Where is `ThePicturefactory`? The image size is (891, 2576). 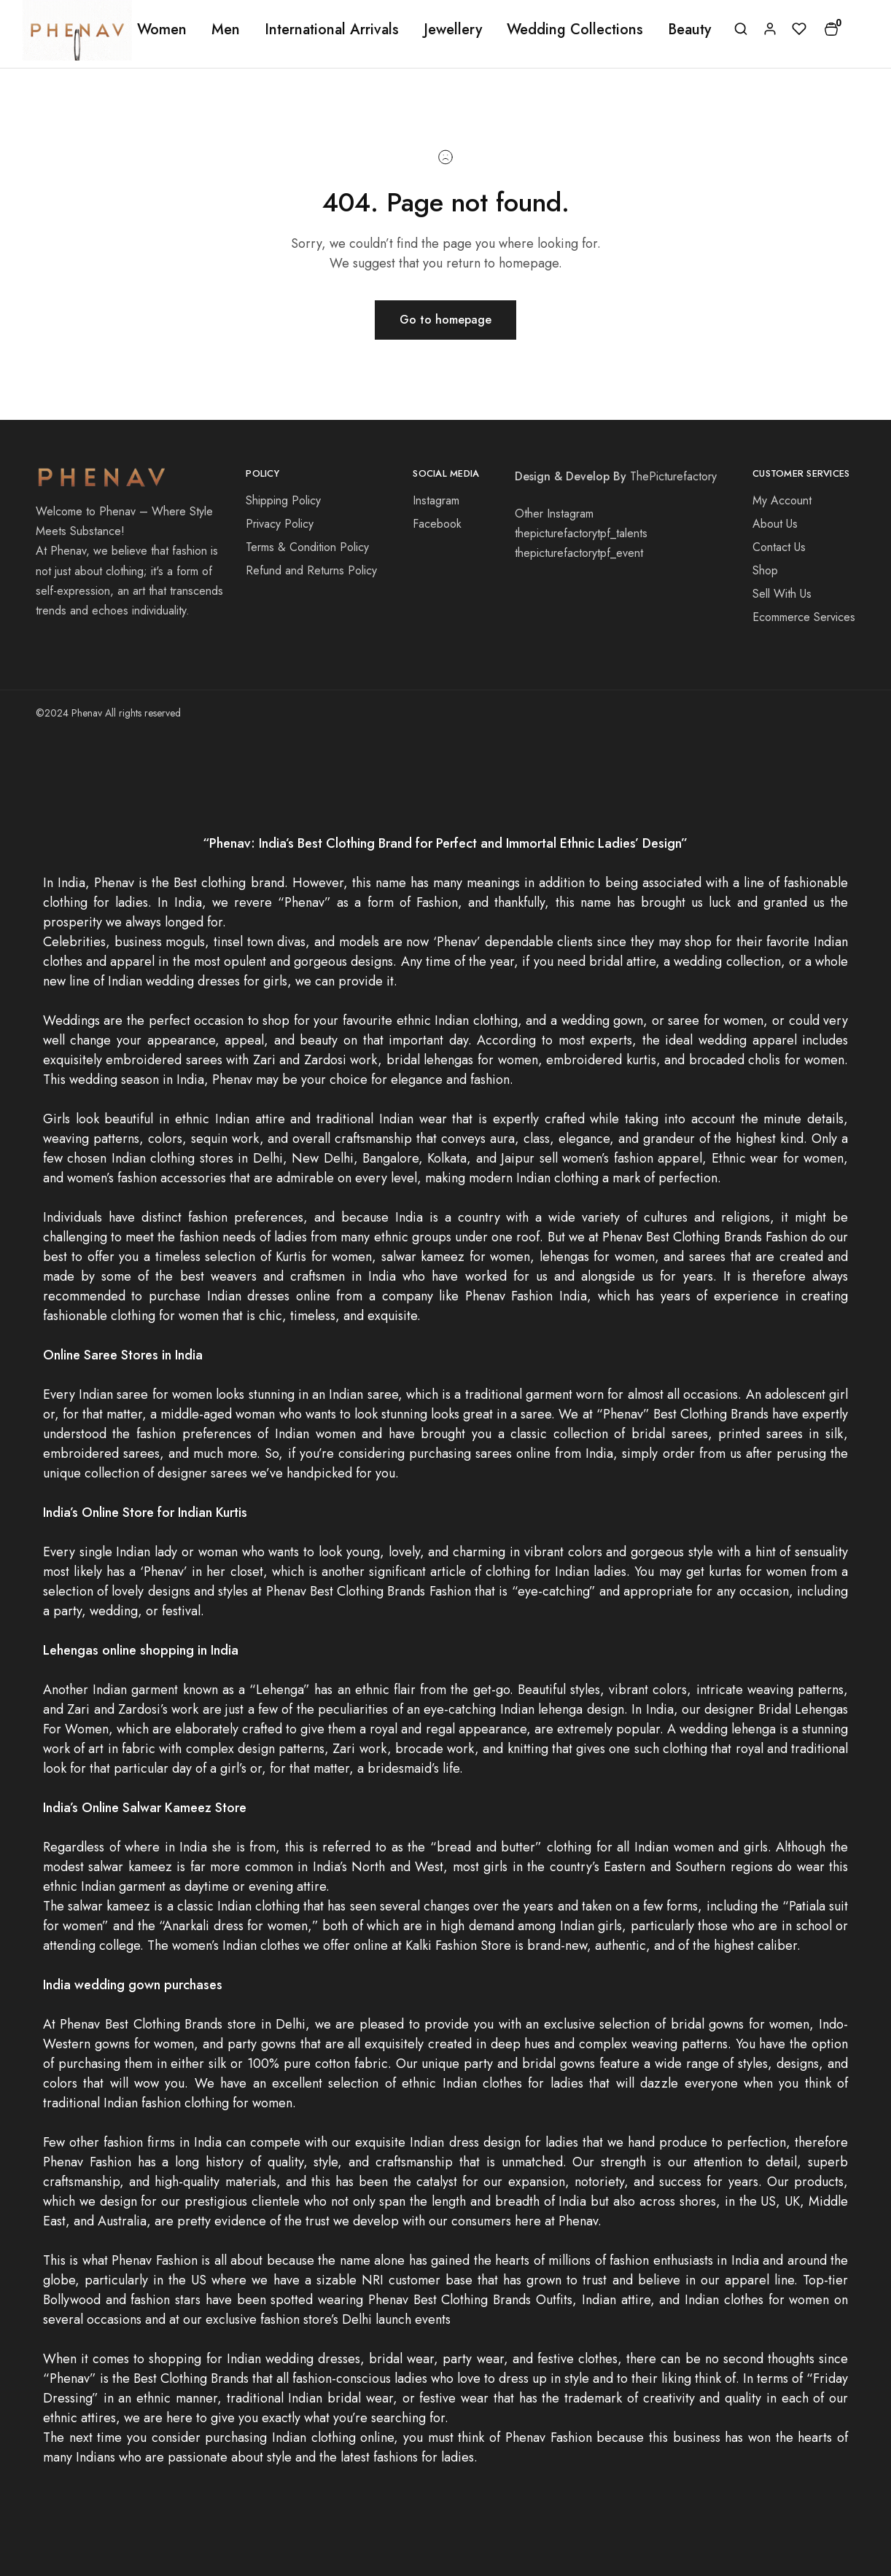
ThePicturefactory is located at coordinates (673, 476).